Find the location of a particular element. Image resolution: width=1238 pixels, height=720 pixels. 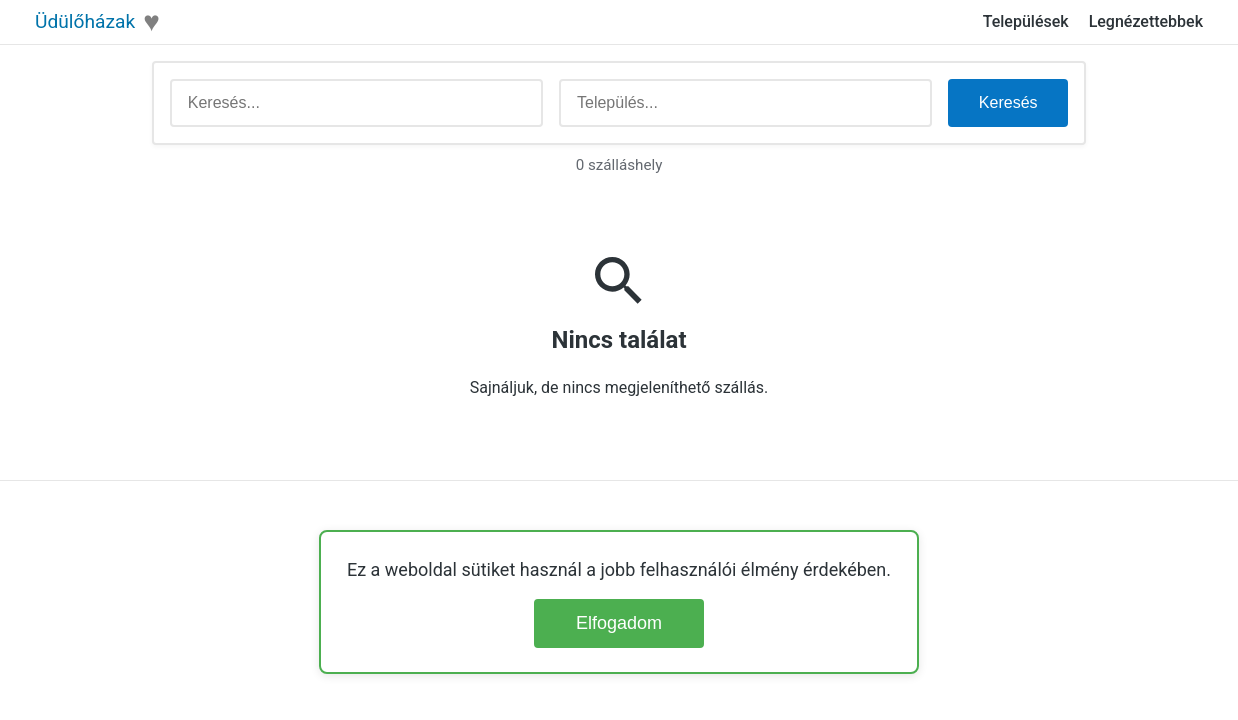

Üdülőházak is located at coordinates (85, 21).